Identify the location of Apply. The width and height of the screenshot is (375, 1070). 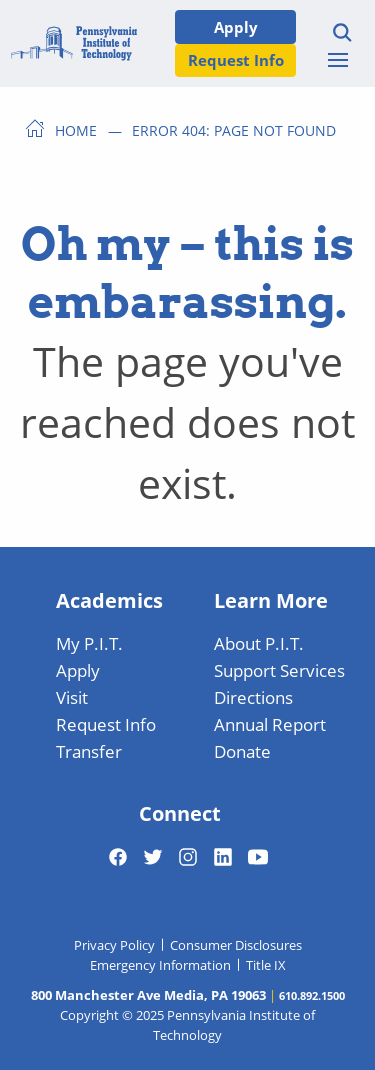
(236, 26).